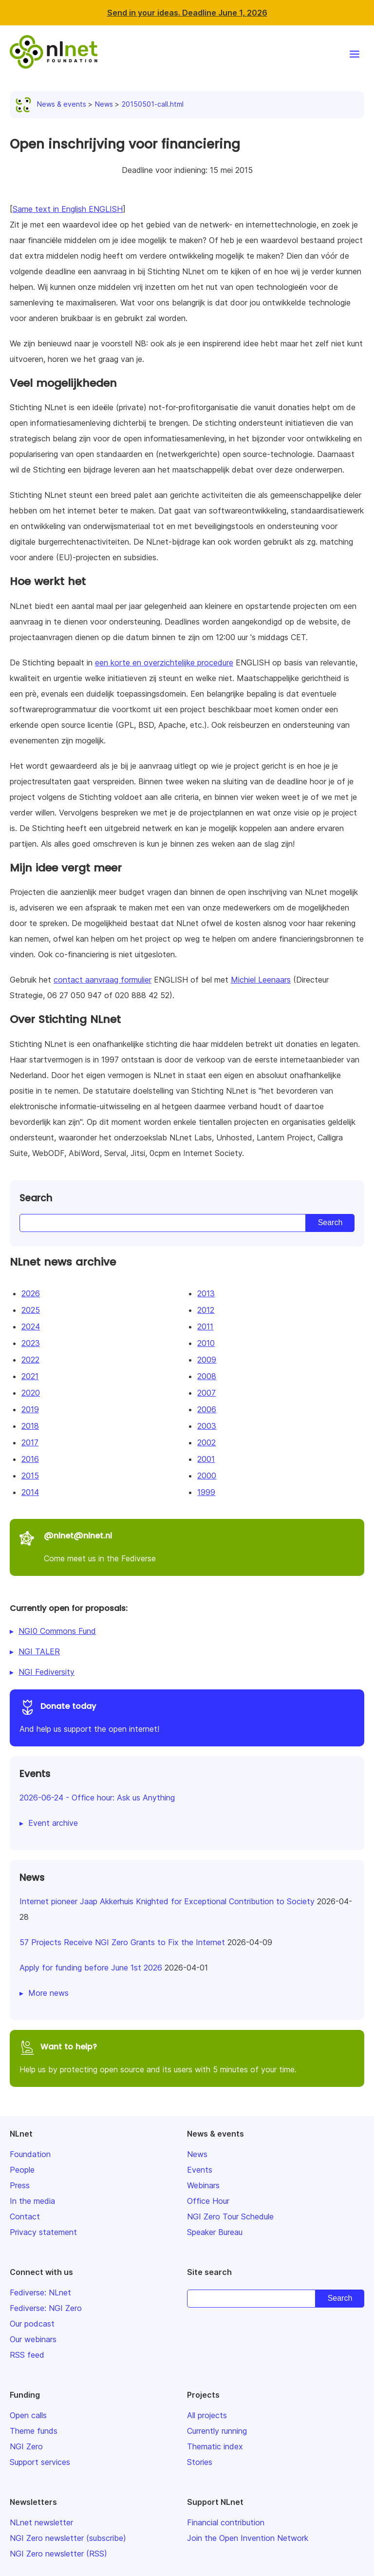 Image resolution: width=374 pixels, height=2576 pixels. Describe the element at coordinates (30, 1343) in the screenshot. I see `2023` at that location.